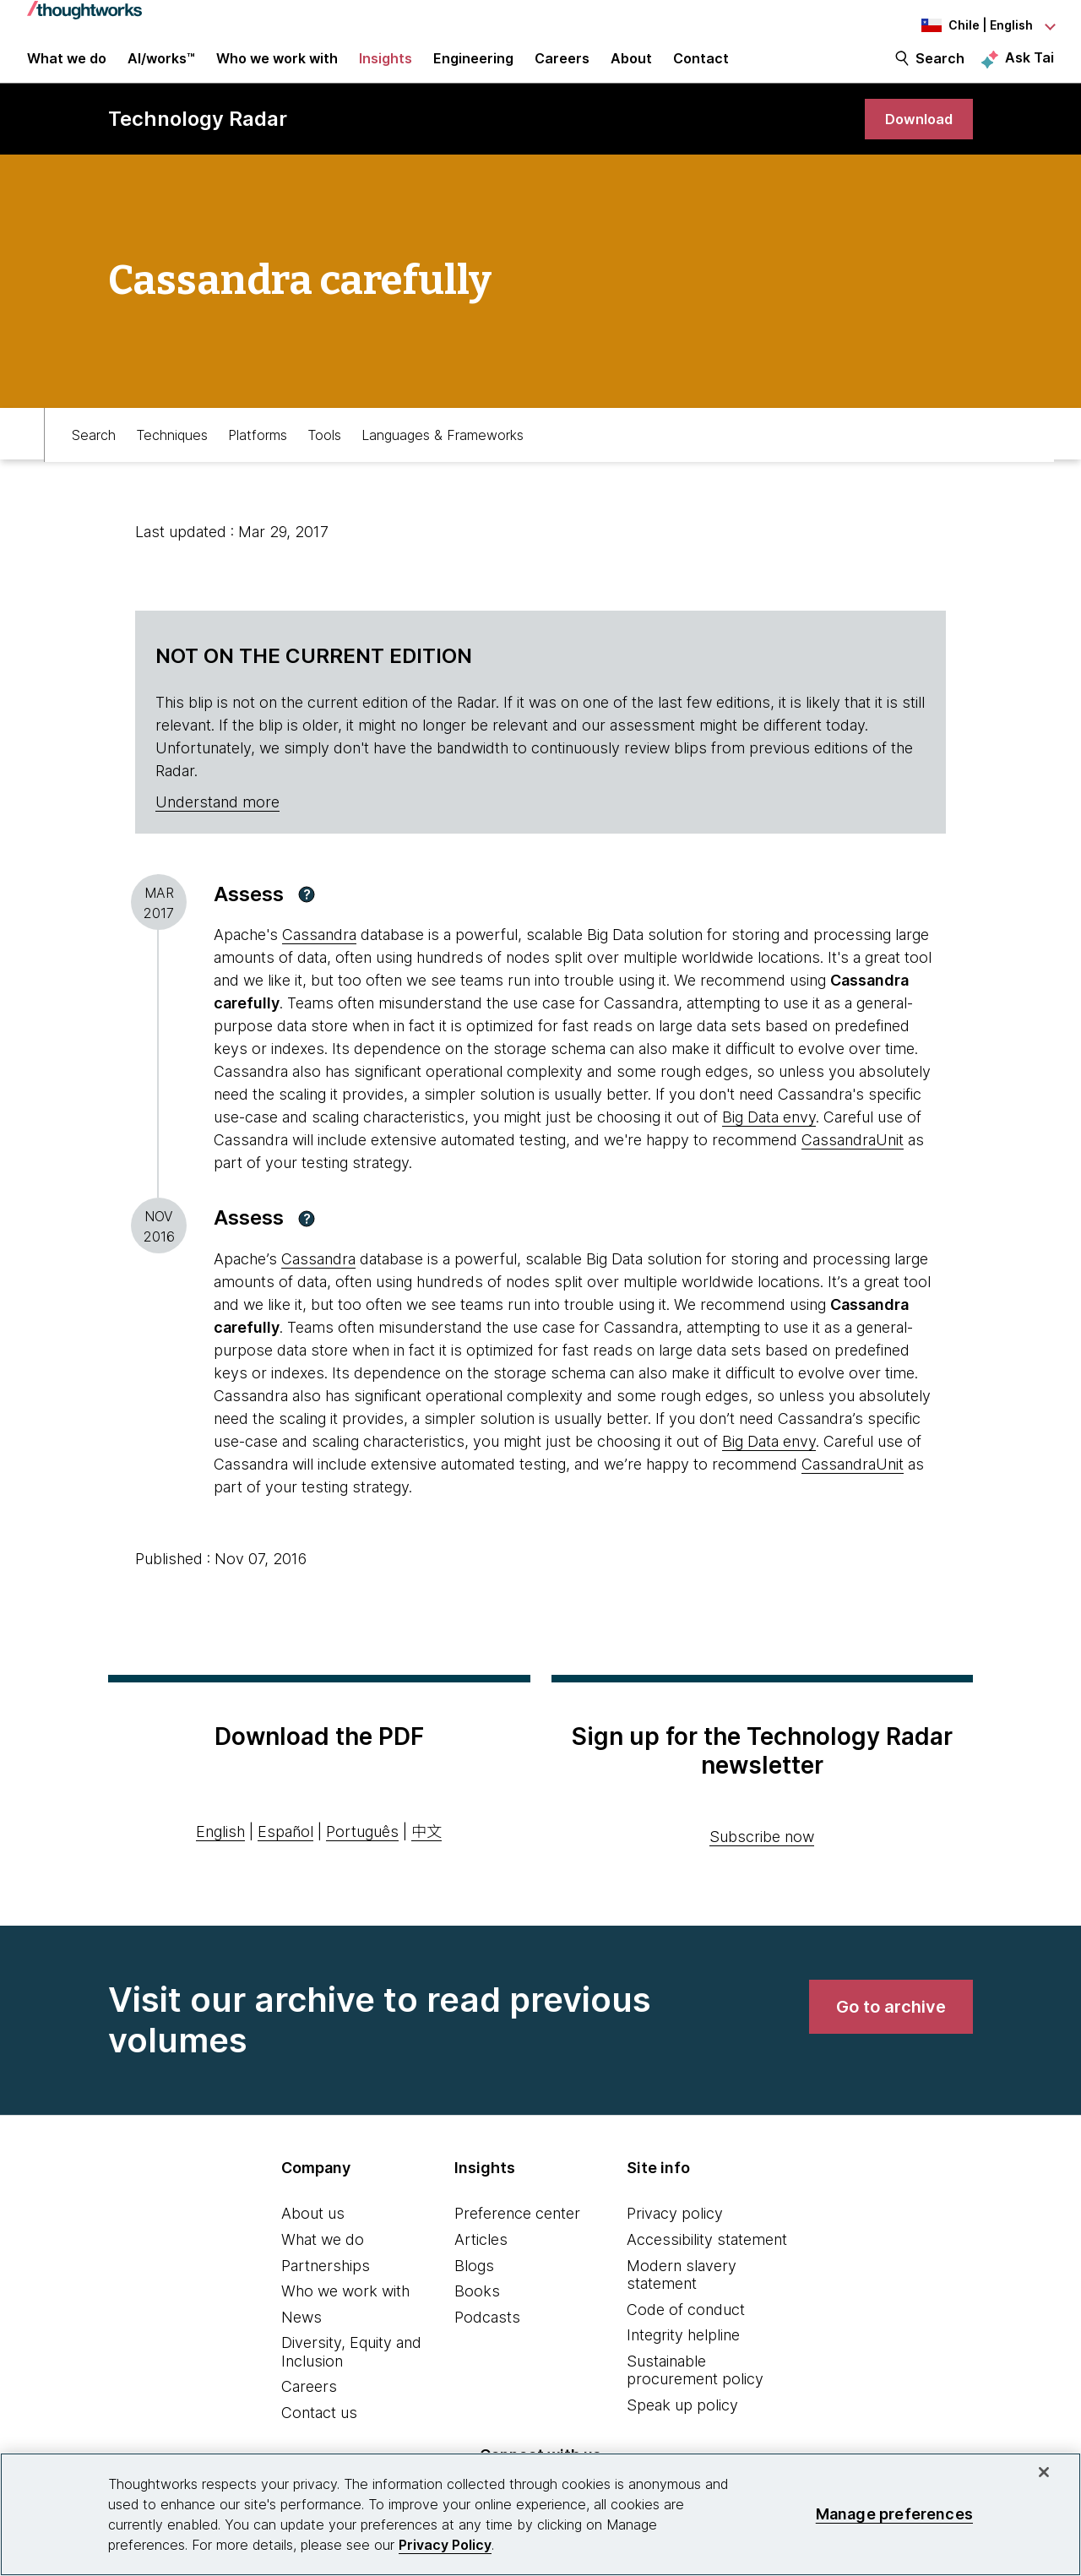 This screenshot has width=1081, height=2576. I want to click on CassandraUnit [This is an external link. Opens in new tab], so click(852, 1161).